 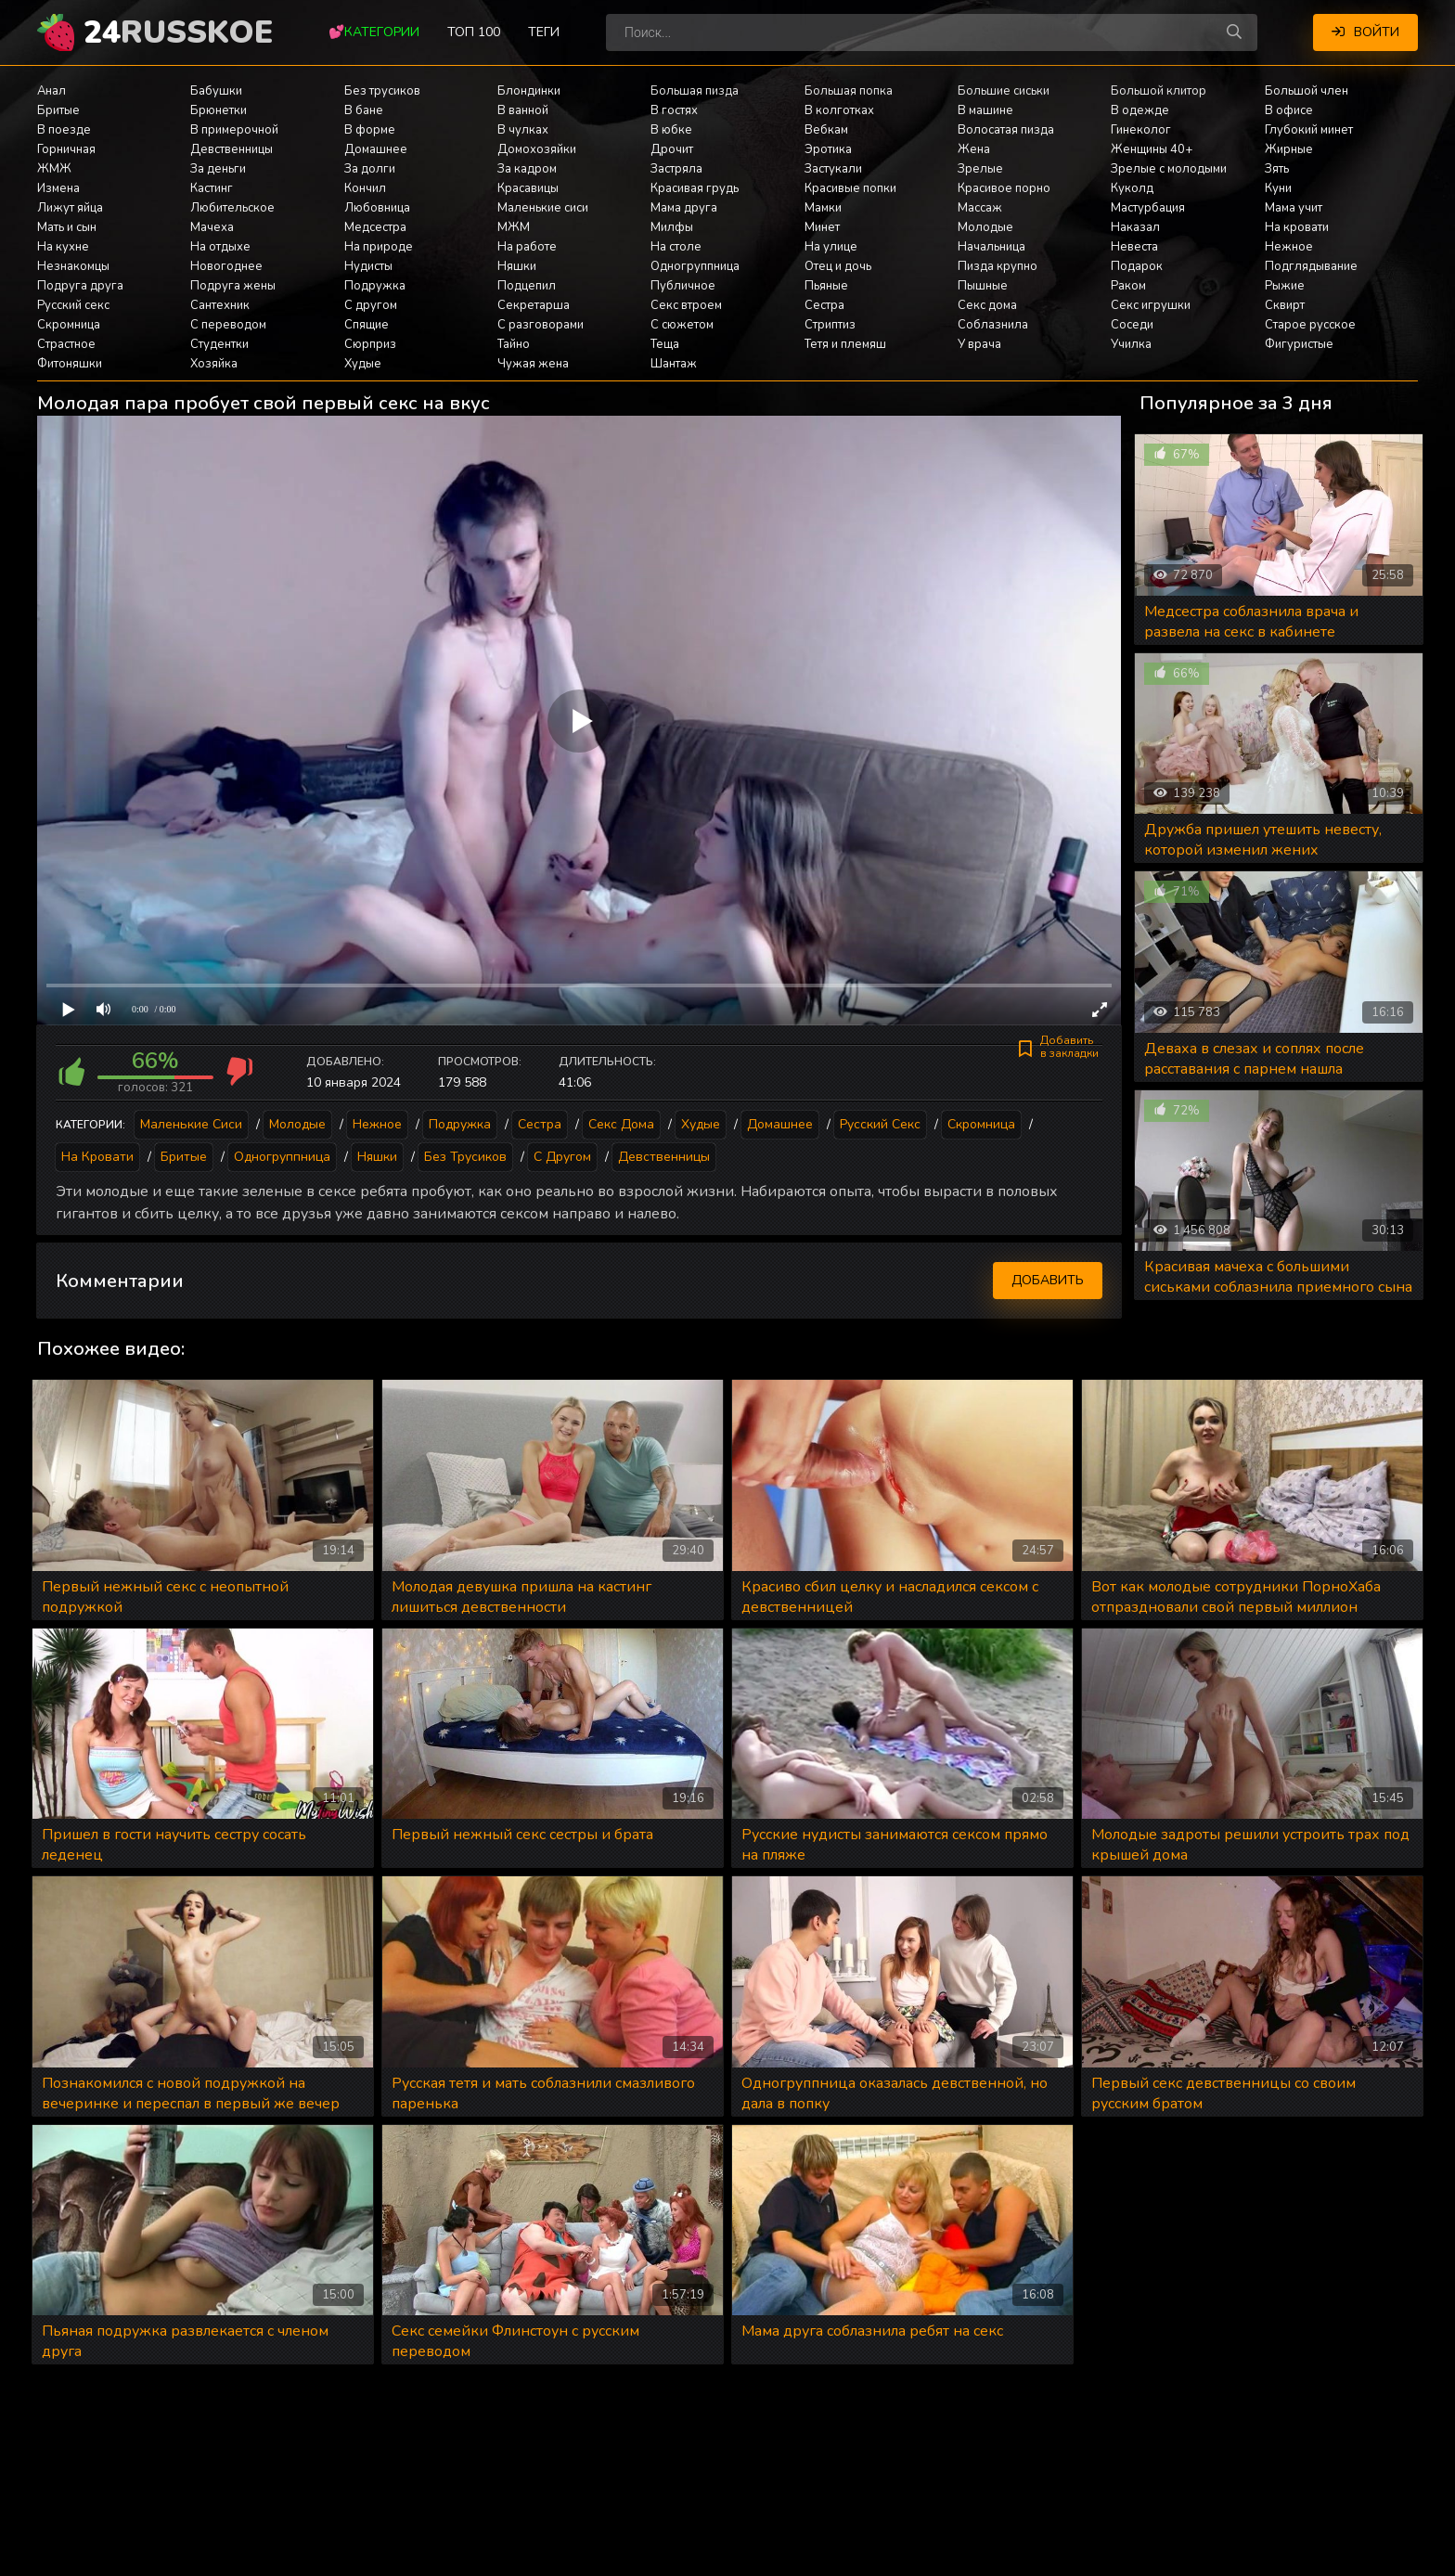 I want to click on Пышные, so click(x=983, y=285).